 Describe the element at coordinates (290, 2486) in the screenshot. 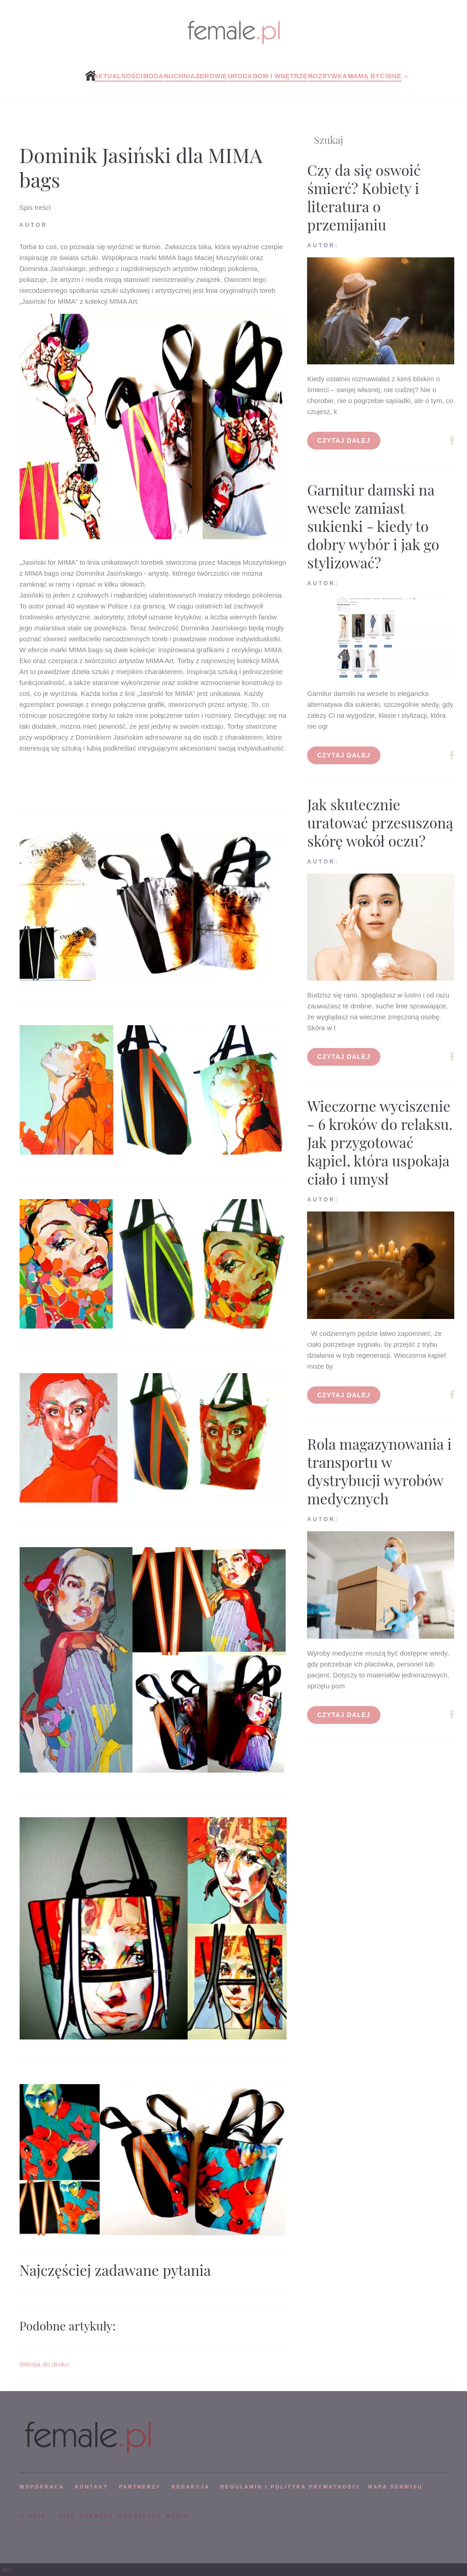

I see `Regulamin i polityka prywatności` at that location.